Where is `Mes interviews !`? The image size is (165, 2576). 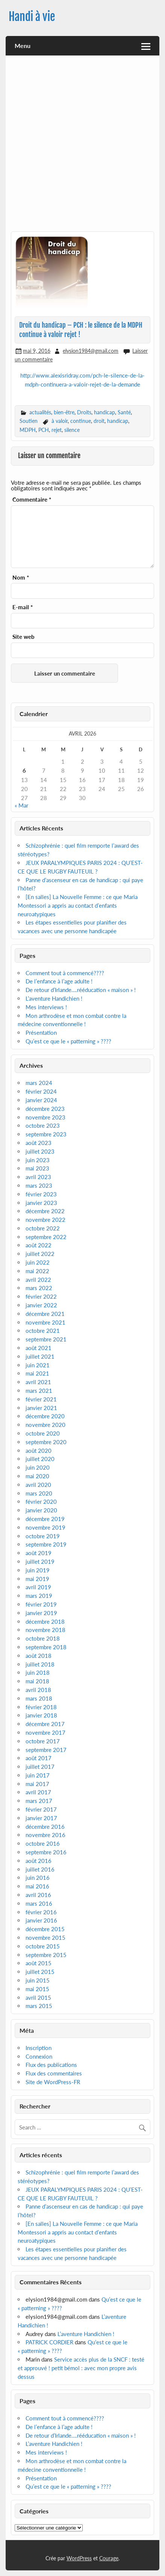 Mes interviews ! is located at coordinates (46, 1007).